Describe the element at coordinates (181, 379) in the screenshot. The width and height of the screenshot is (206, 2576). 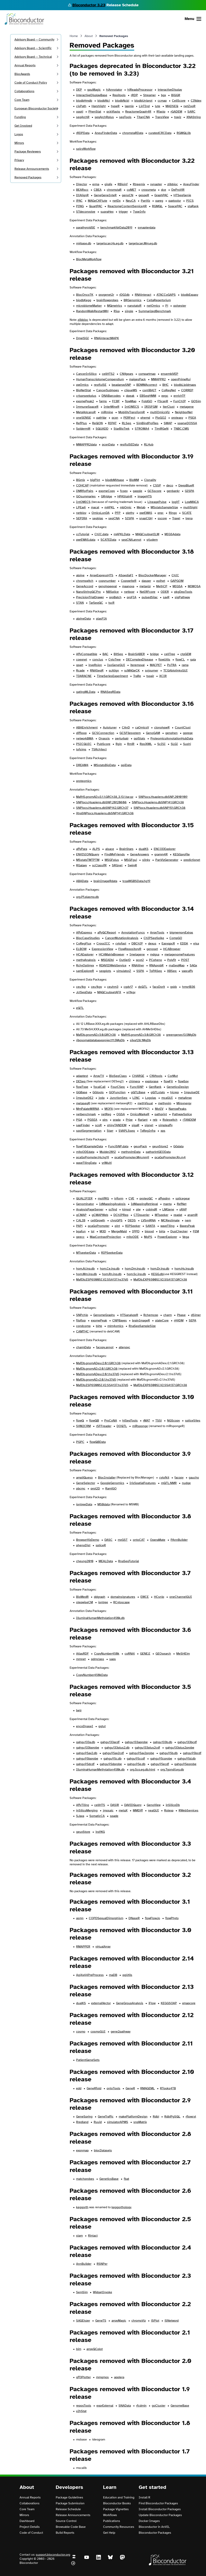
I see `openPrimeRui` at that location.